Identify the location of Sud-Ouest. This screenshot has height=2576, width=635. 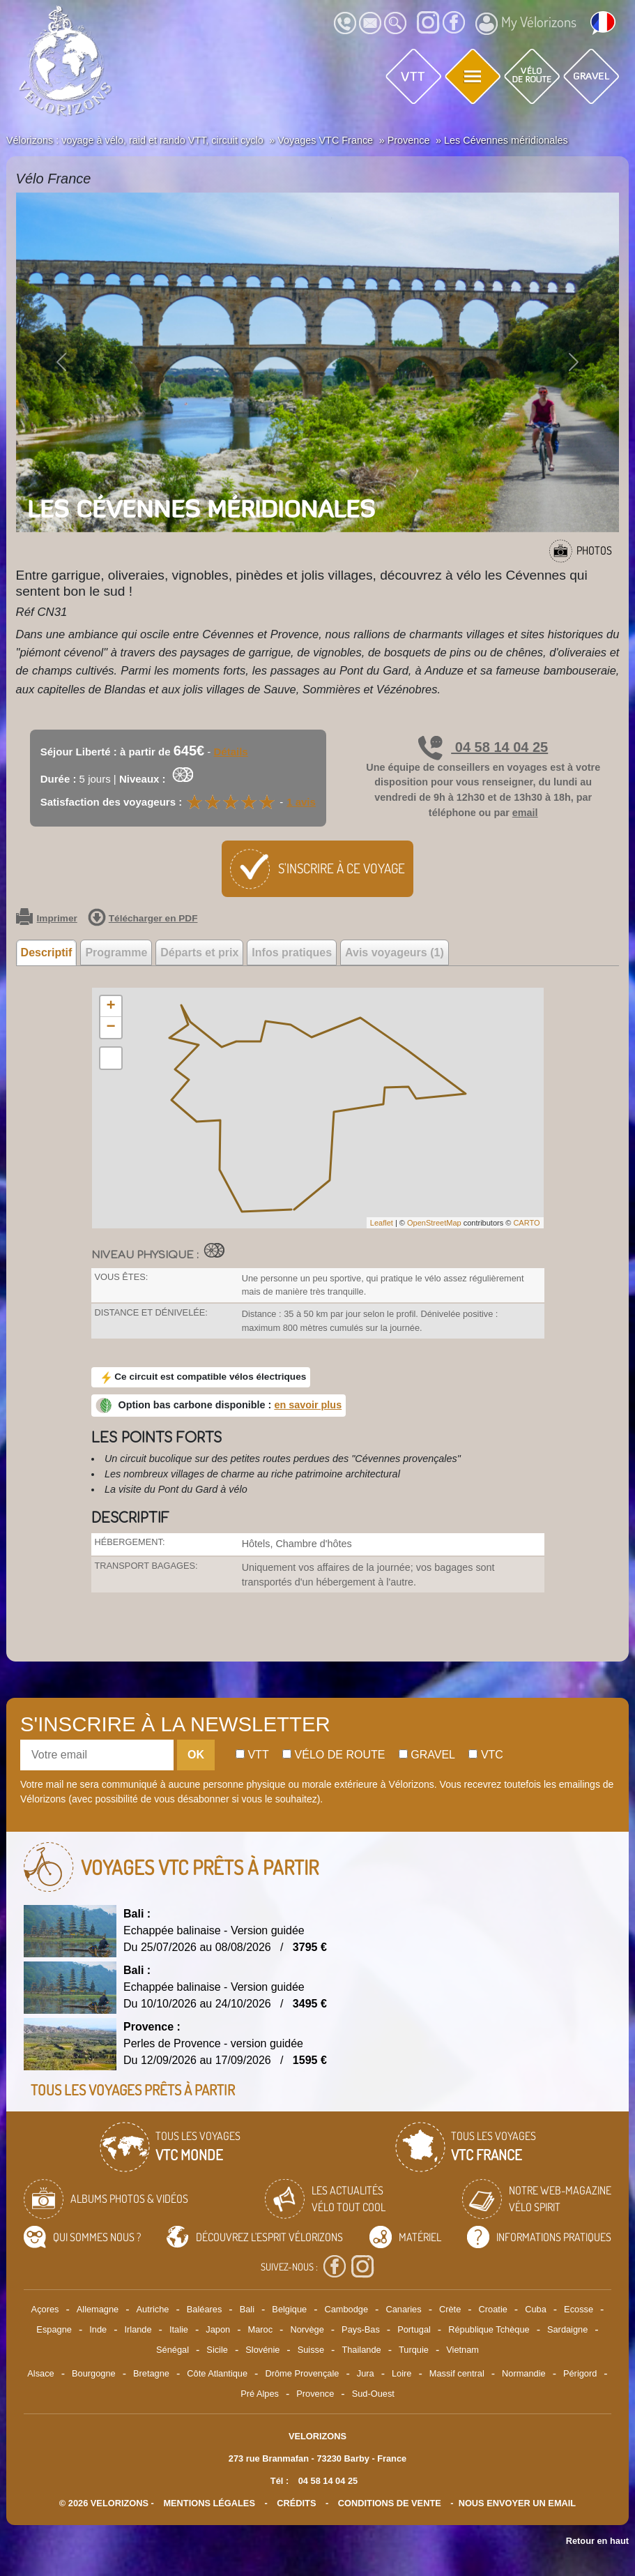
(373, 2393).